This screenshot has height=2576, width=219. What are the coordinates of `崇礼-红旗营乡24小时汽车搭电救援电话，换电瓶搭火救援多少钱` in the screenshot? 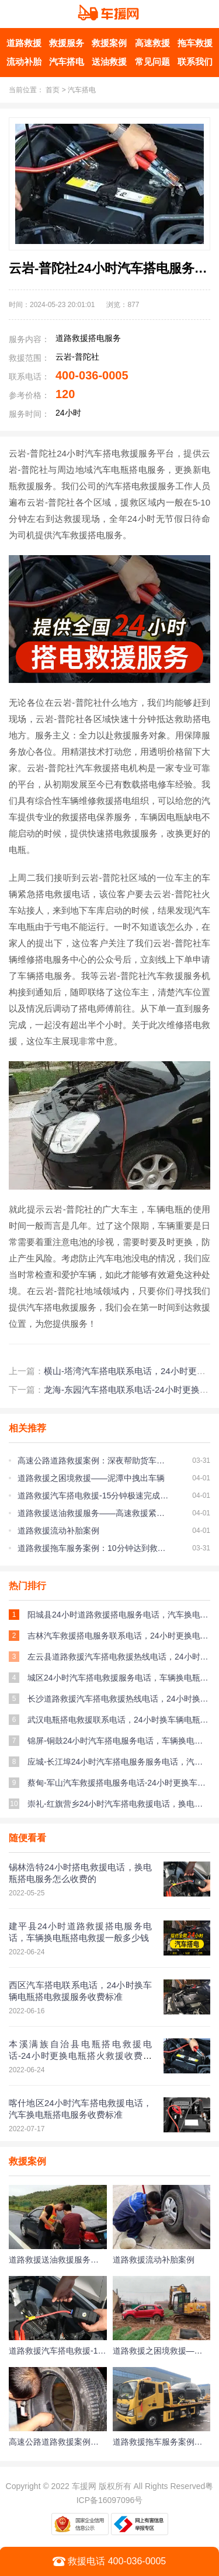 It's located at (118, 1803).